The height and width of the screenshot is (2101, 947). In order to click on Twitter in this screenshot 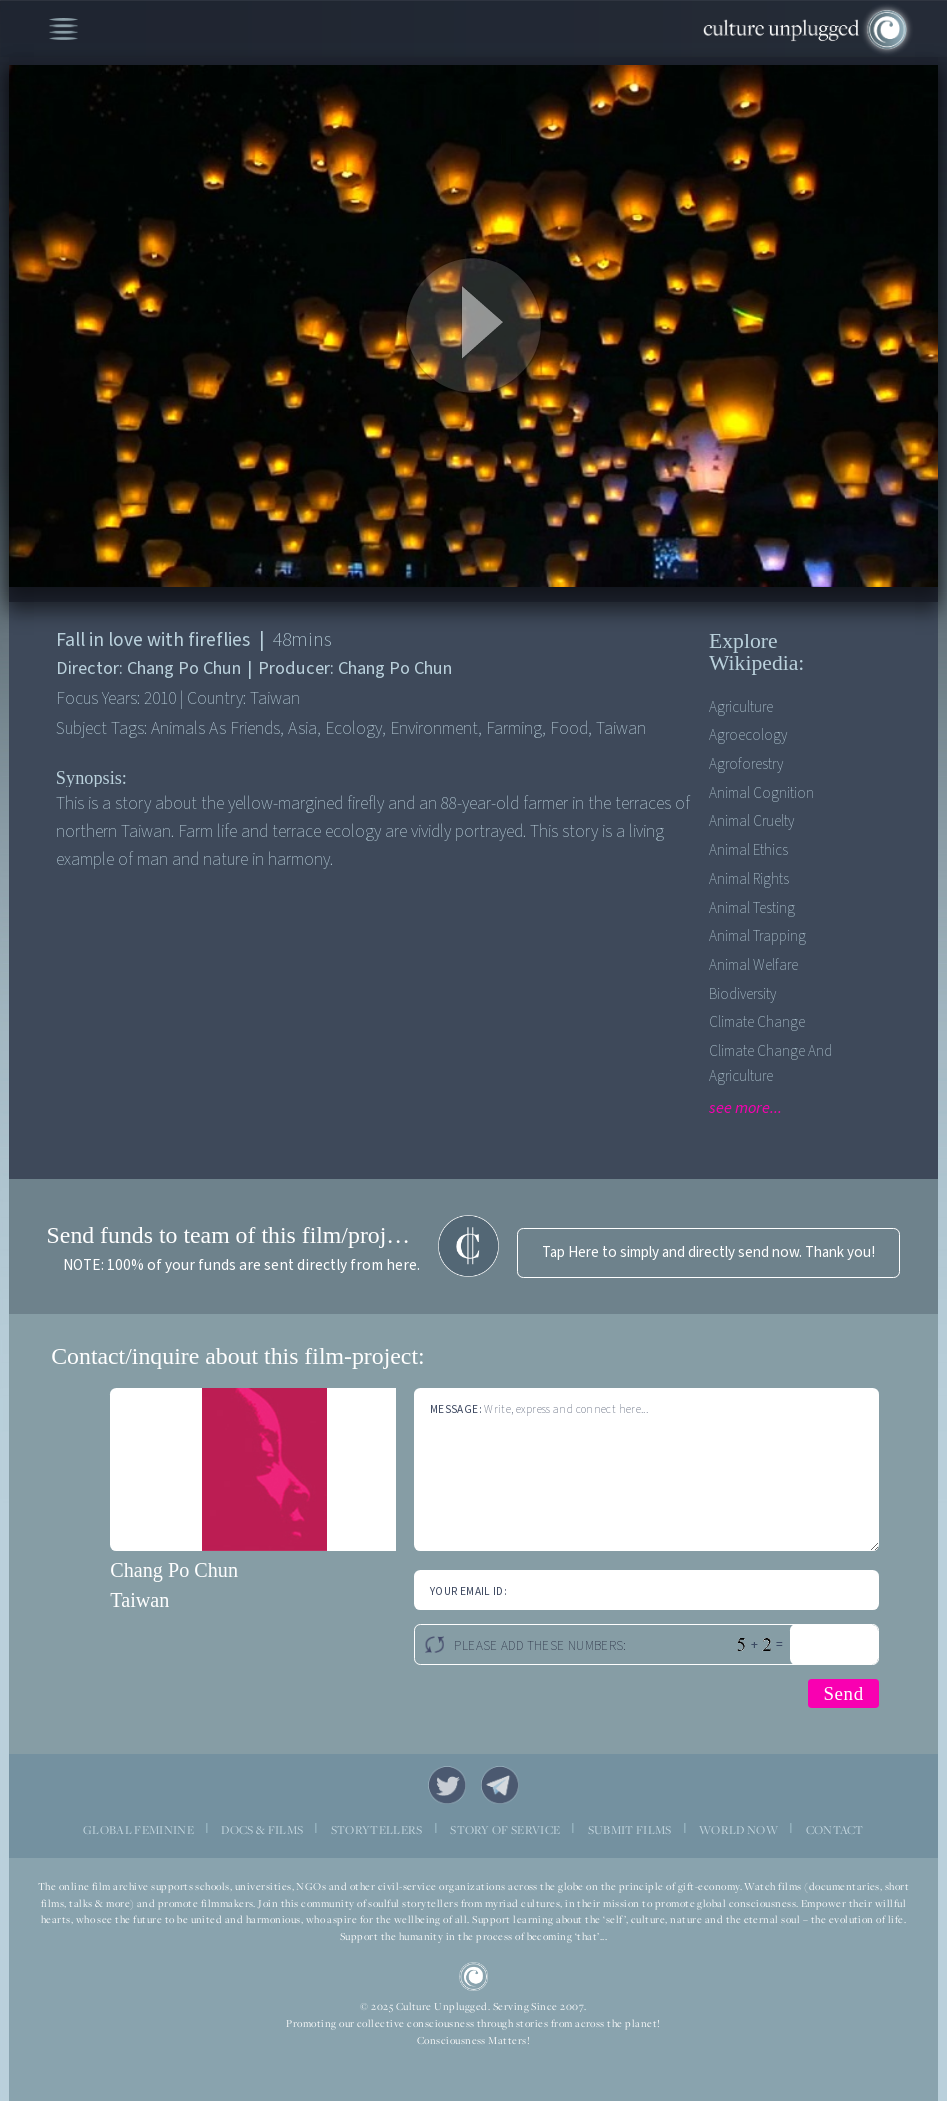, I will do `click(447, 1785)`.